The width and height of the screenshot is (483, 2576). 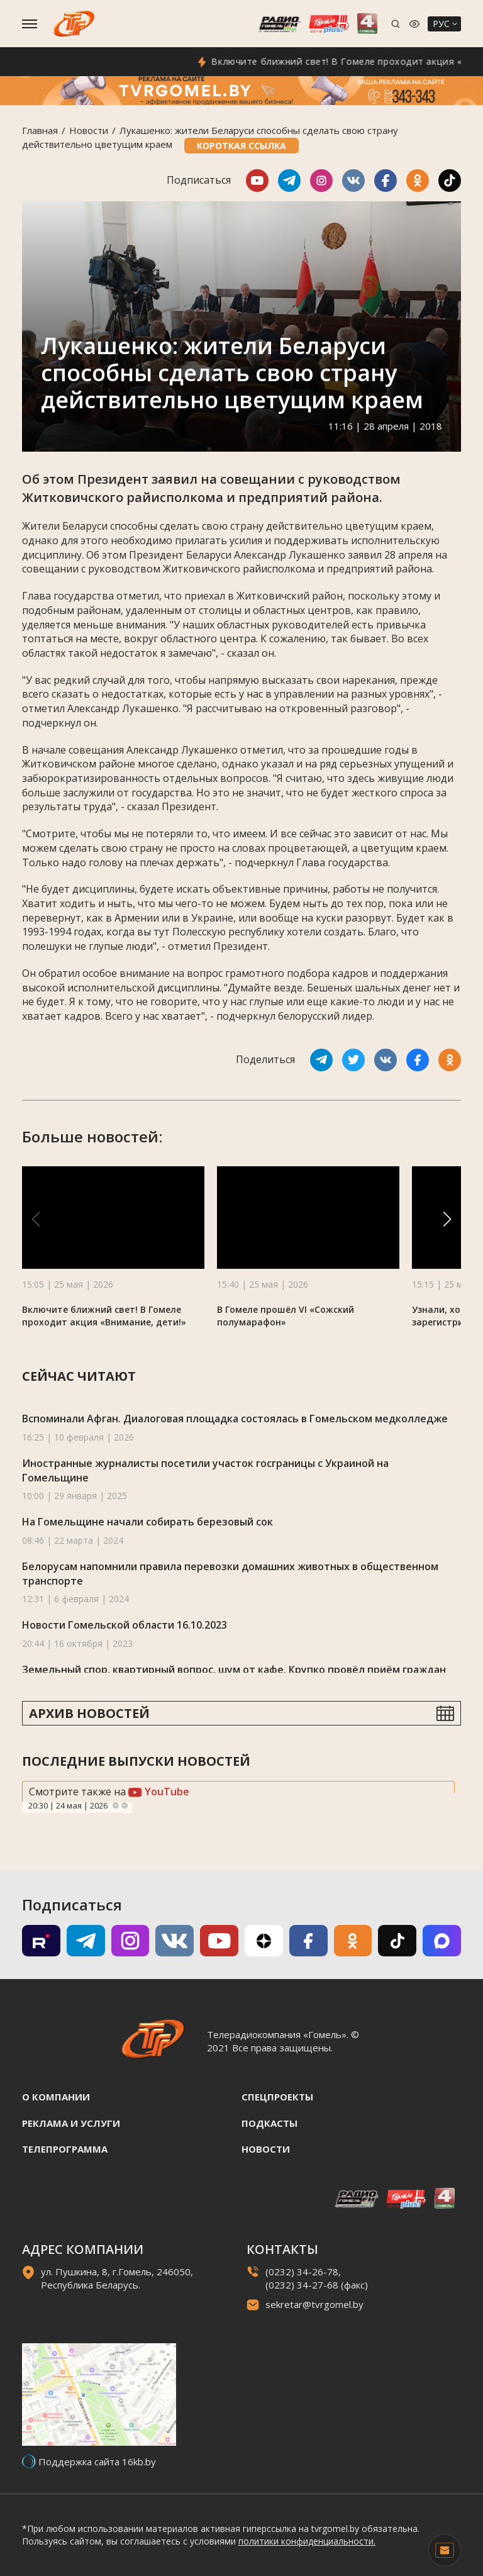 I want to click on Спецпроекты, so click(x=277, y=2096).